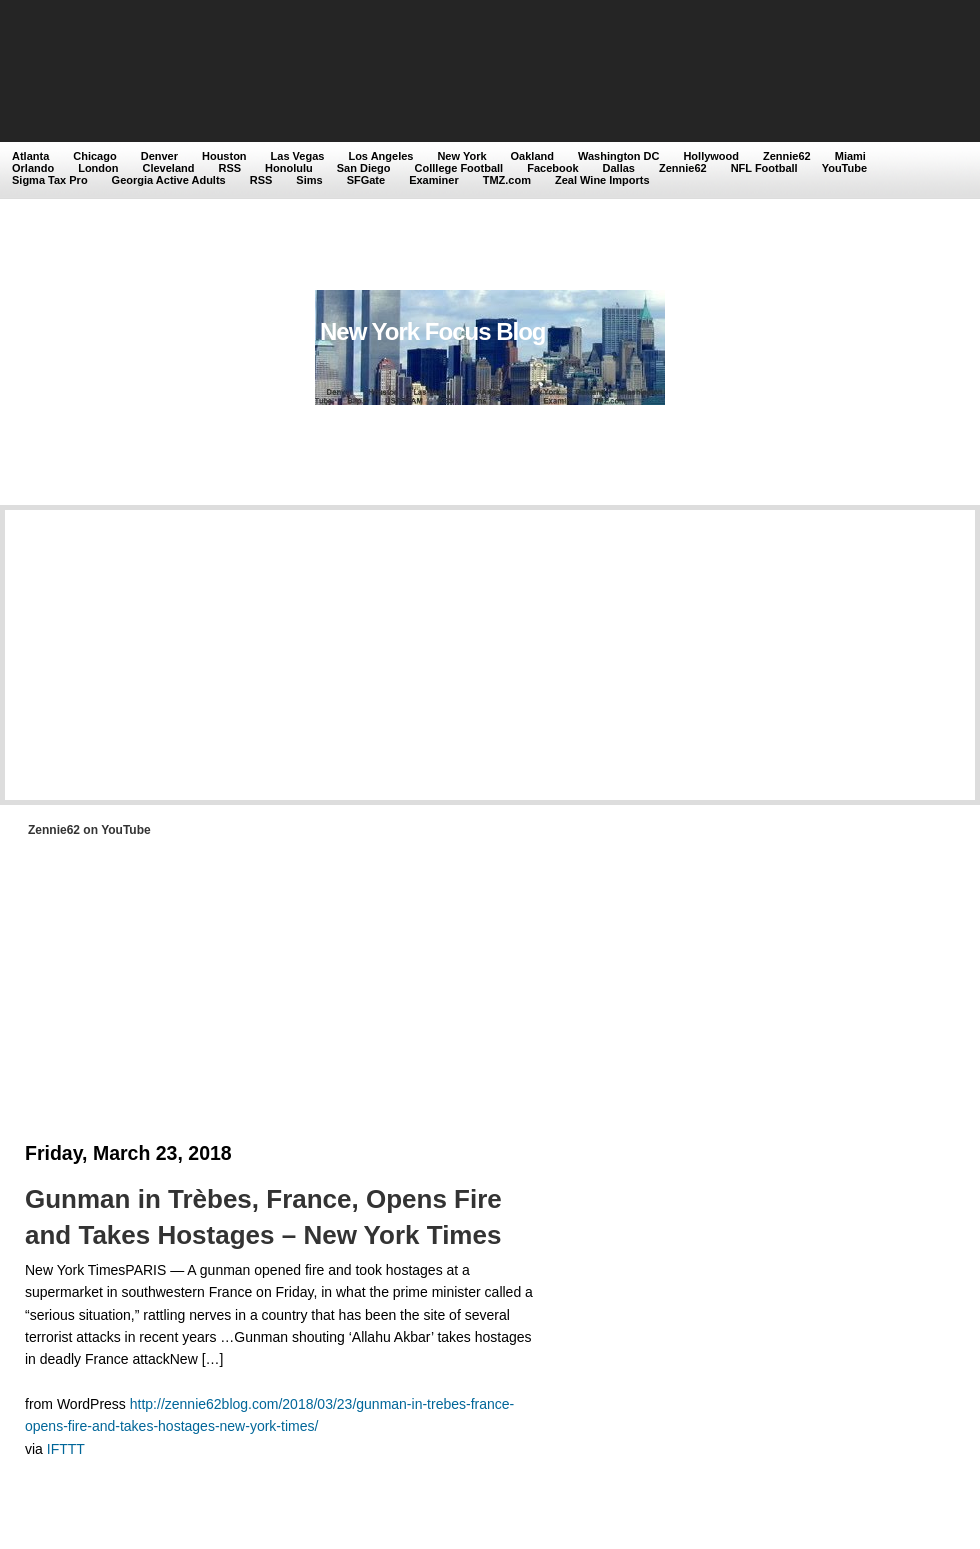  I want to click on Houston, so click(224, 156).